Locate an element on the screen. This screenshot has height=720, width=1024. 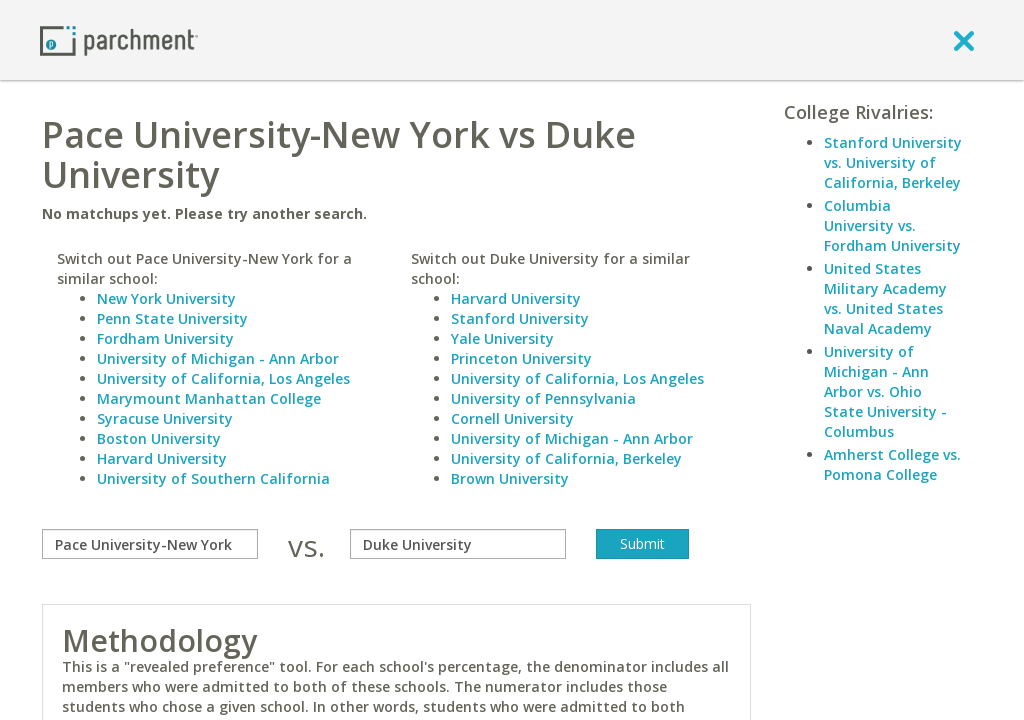
Columbia University vs. Fordham University is located at coordinates (892, 225).